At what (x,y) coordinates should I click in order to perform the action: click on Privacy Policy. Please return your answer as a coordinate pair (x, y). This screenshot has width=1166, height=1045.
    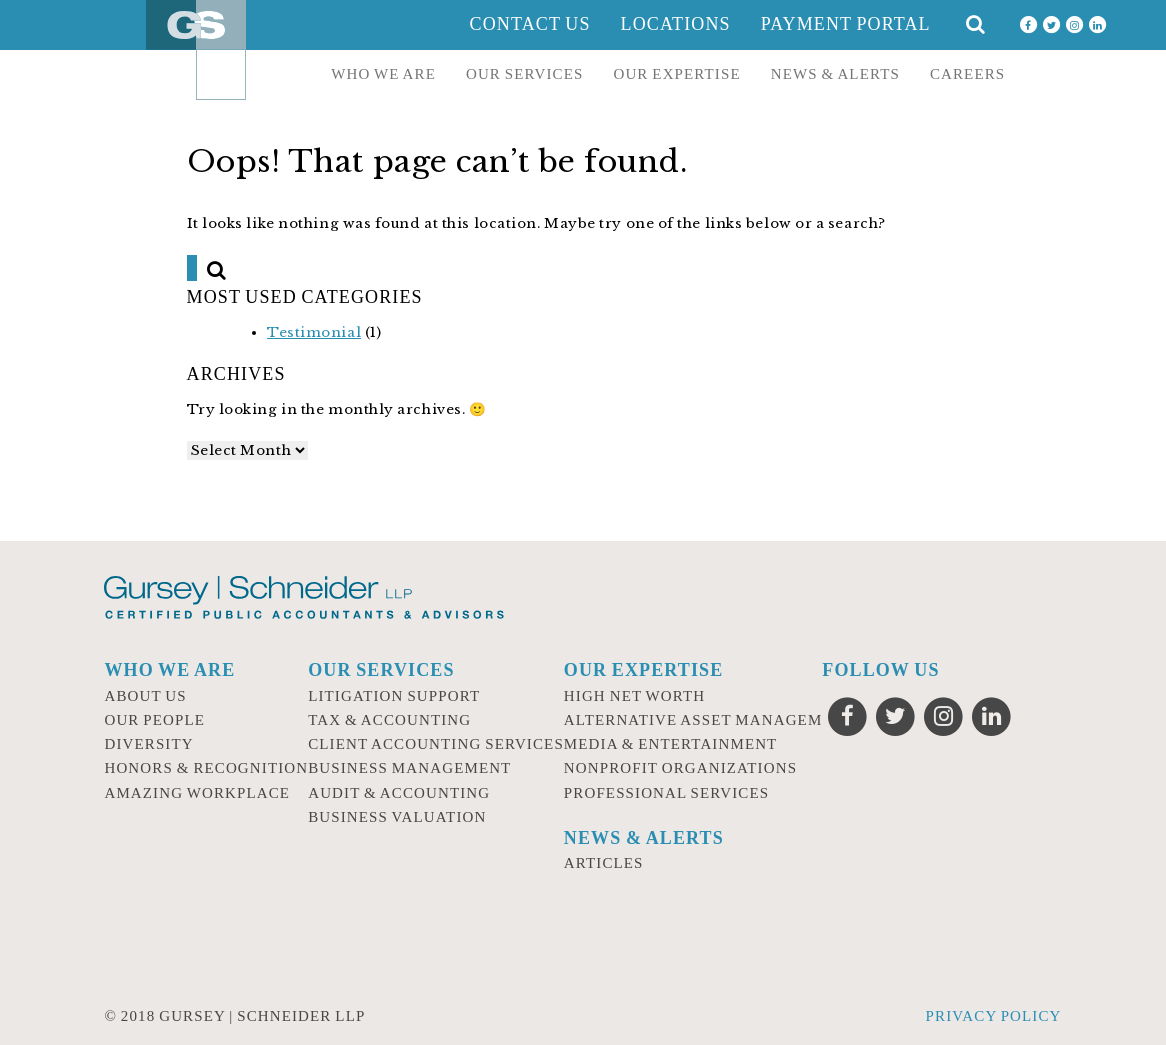
    Looking at the image, I should click on (994, 1016).